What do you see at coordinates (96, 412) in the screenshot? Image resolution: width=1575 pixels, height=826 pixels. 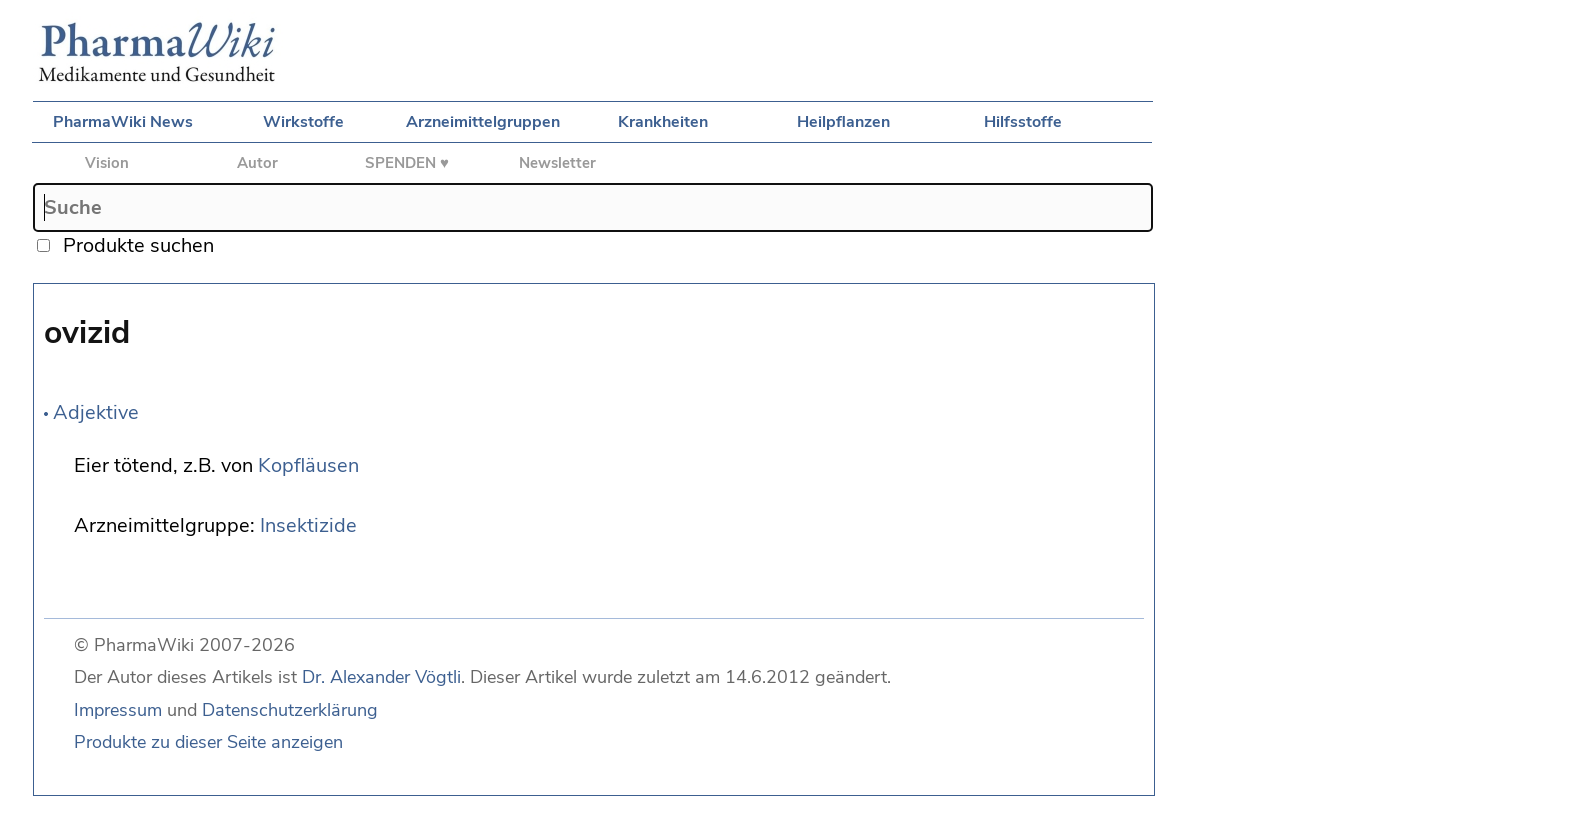 I see `Adjektive` at bounding box center [96, 412].